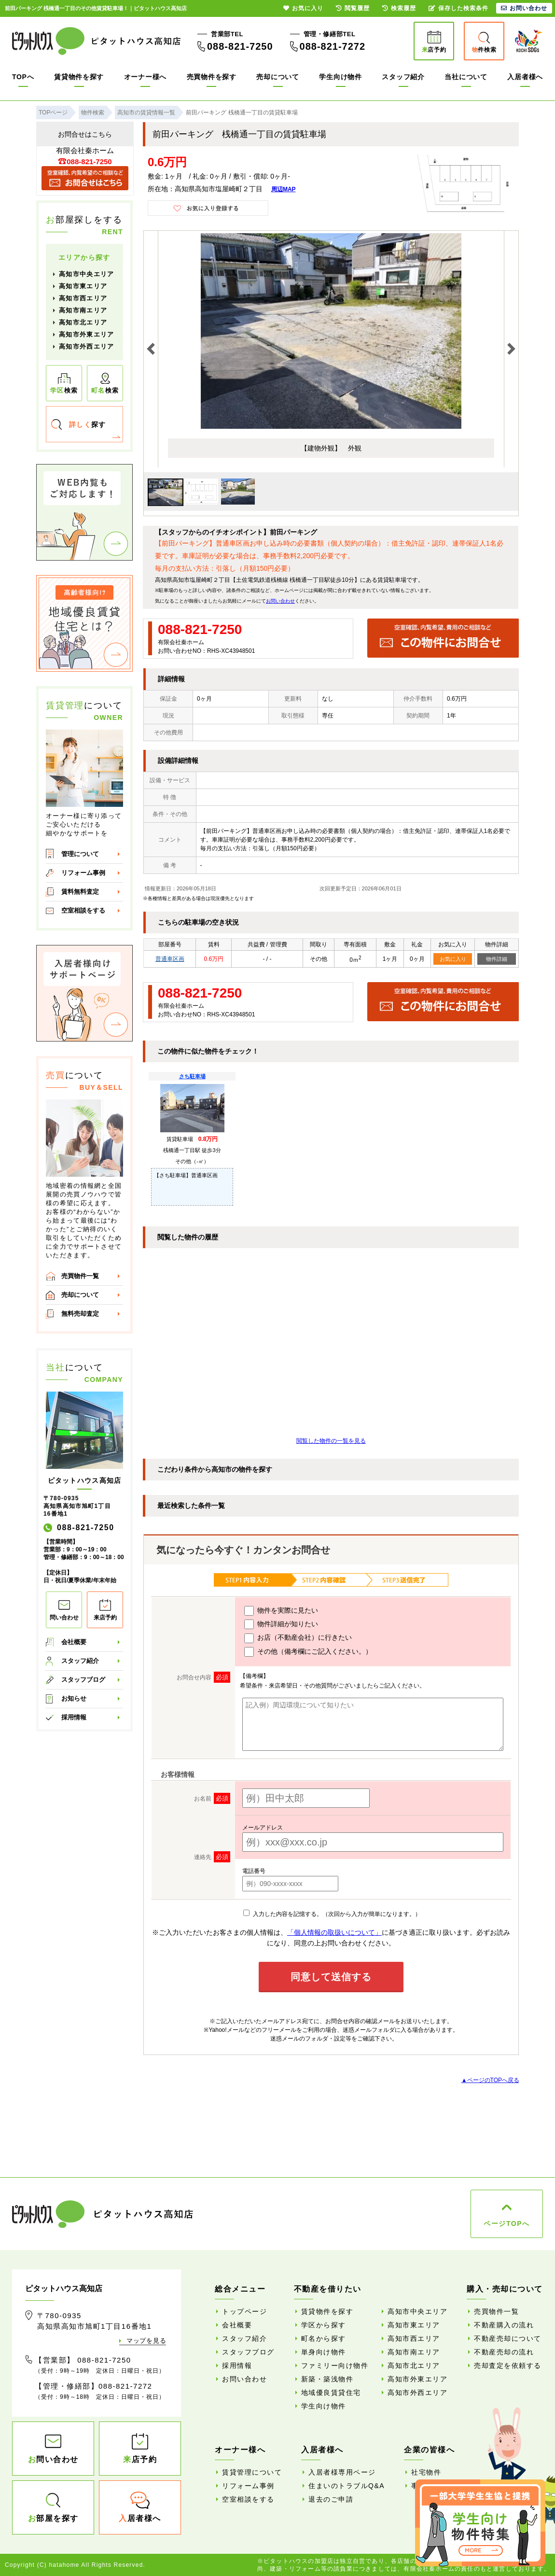 The image size is (555, 2576). What do you see at coordinates (298, 1638) in the screenshot?
I see `お店（不動産会社）に行きたい` at bounding box center [298, 1638].